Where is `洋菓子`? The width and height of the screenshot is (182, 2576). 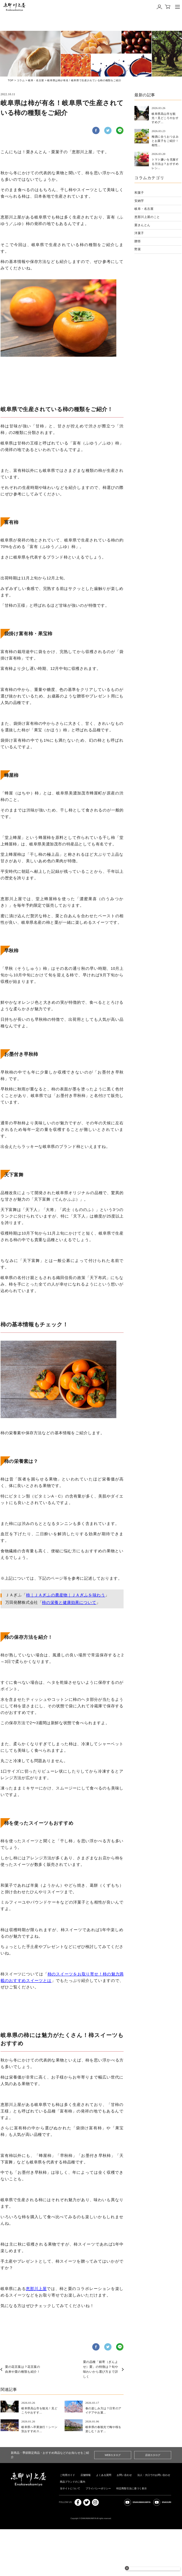
洋菓子 is located at coordinates (139, 233).